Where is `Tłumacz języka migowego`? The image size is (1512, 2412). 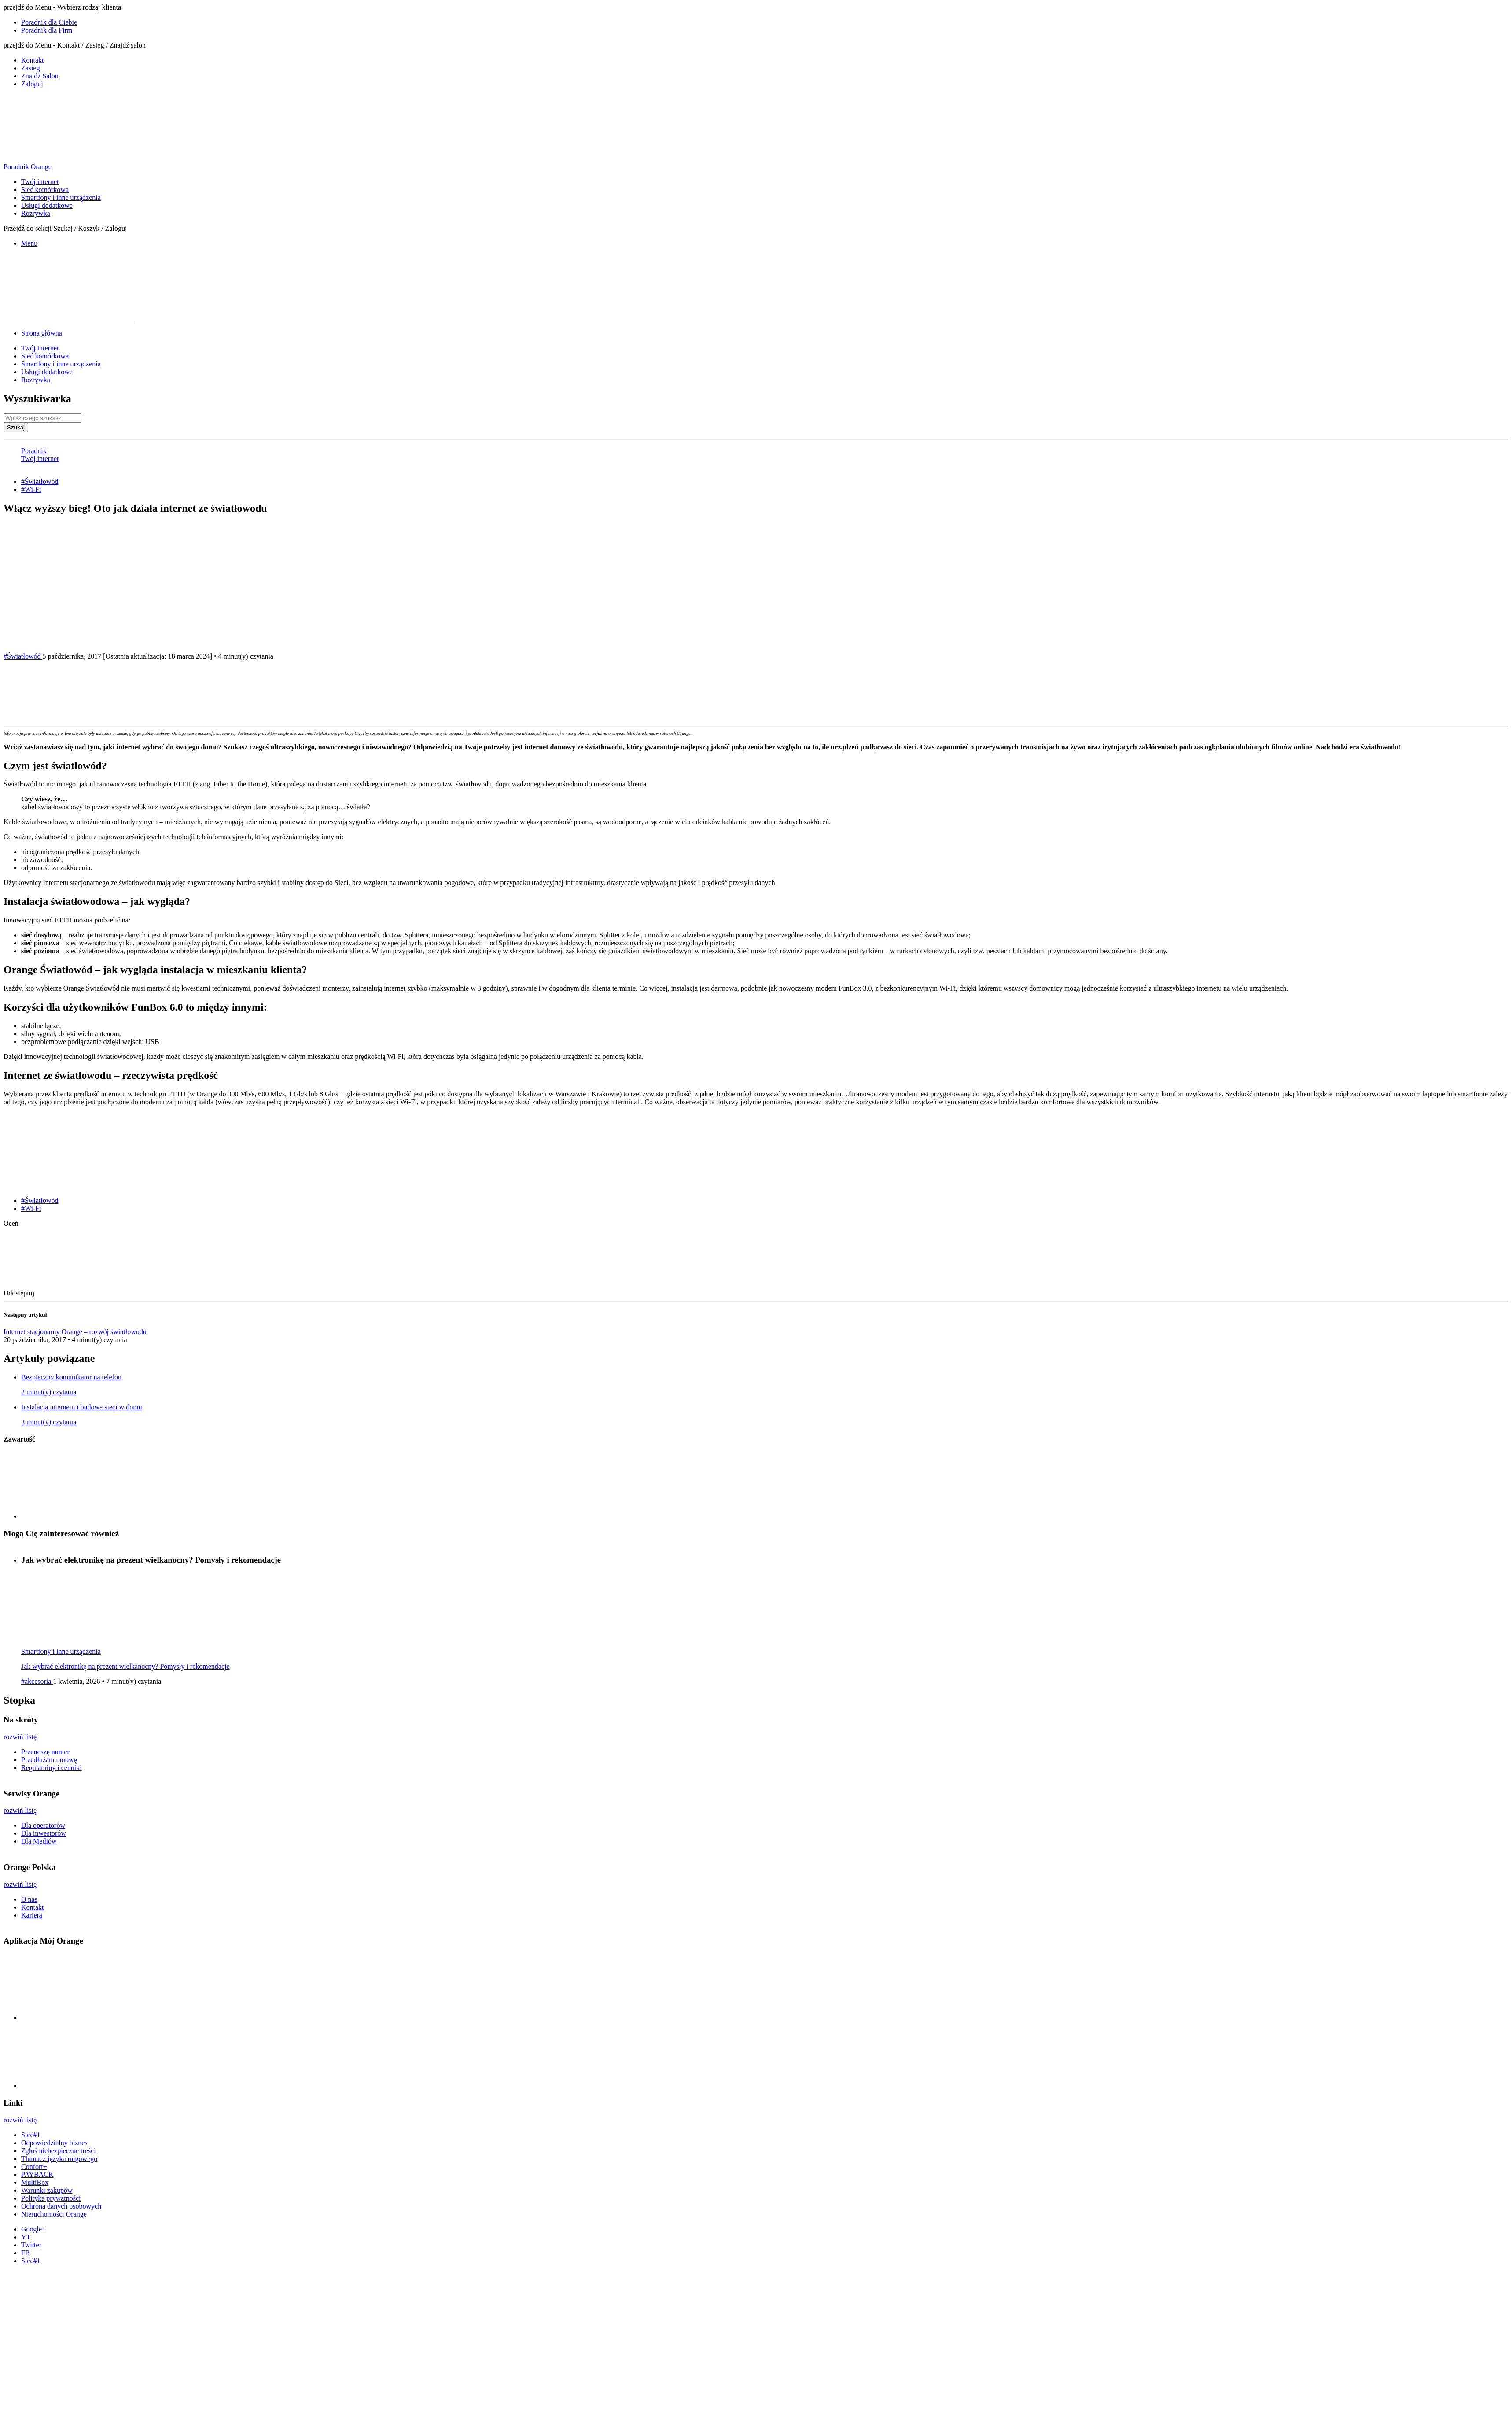
Tłumacz języka migowego is located at coordinates (59, 2158).